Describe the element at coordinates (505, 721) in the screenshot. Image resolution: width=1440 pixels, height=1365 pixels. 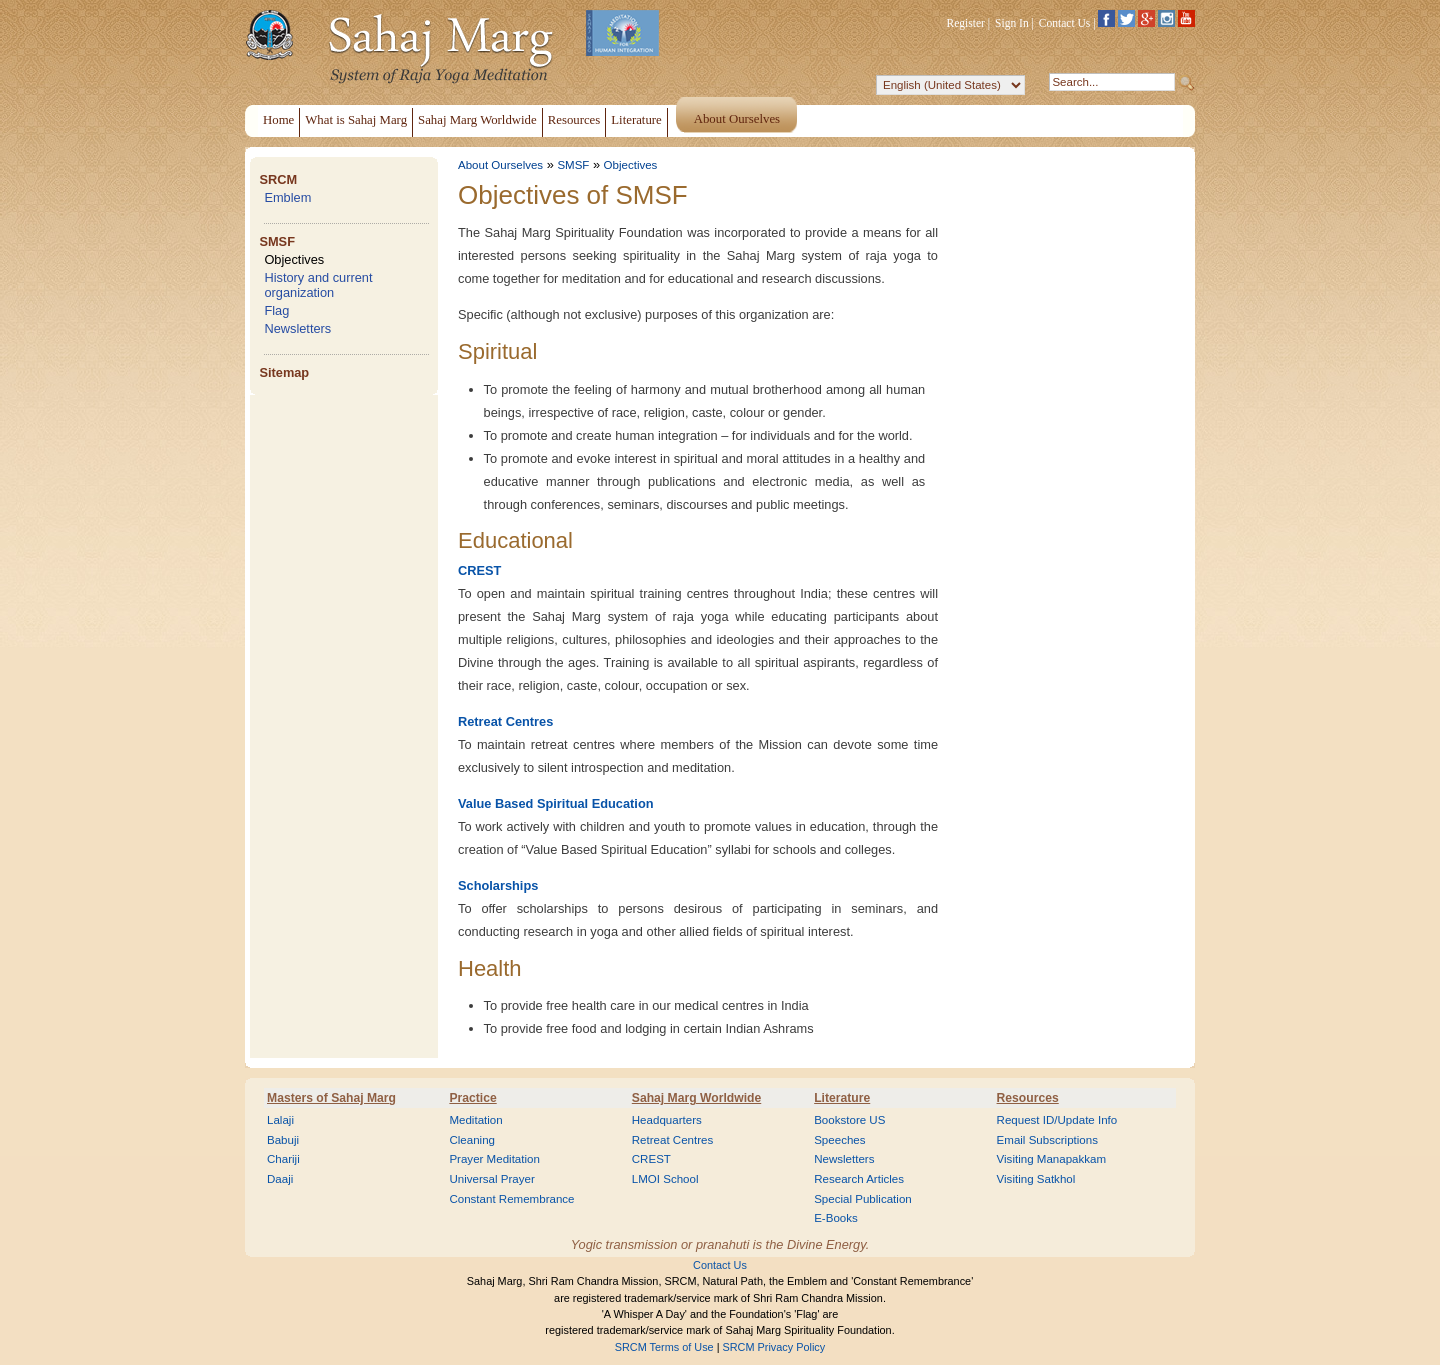
I see `Retreat Centres` at that location.